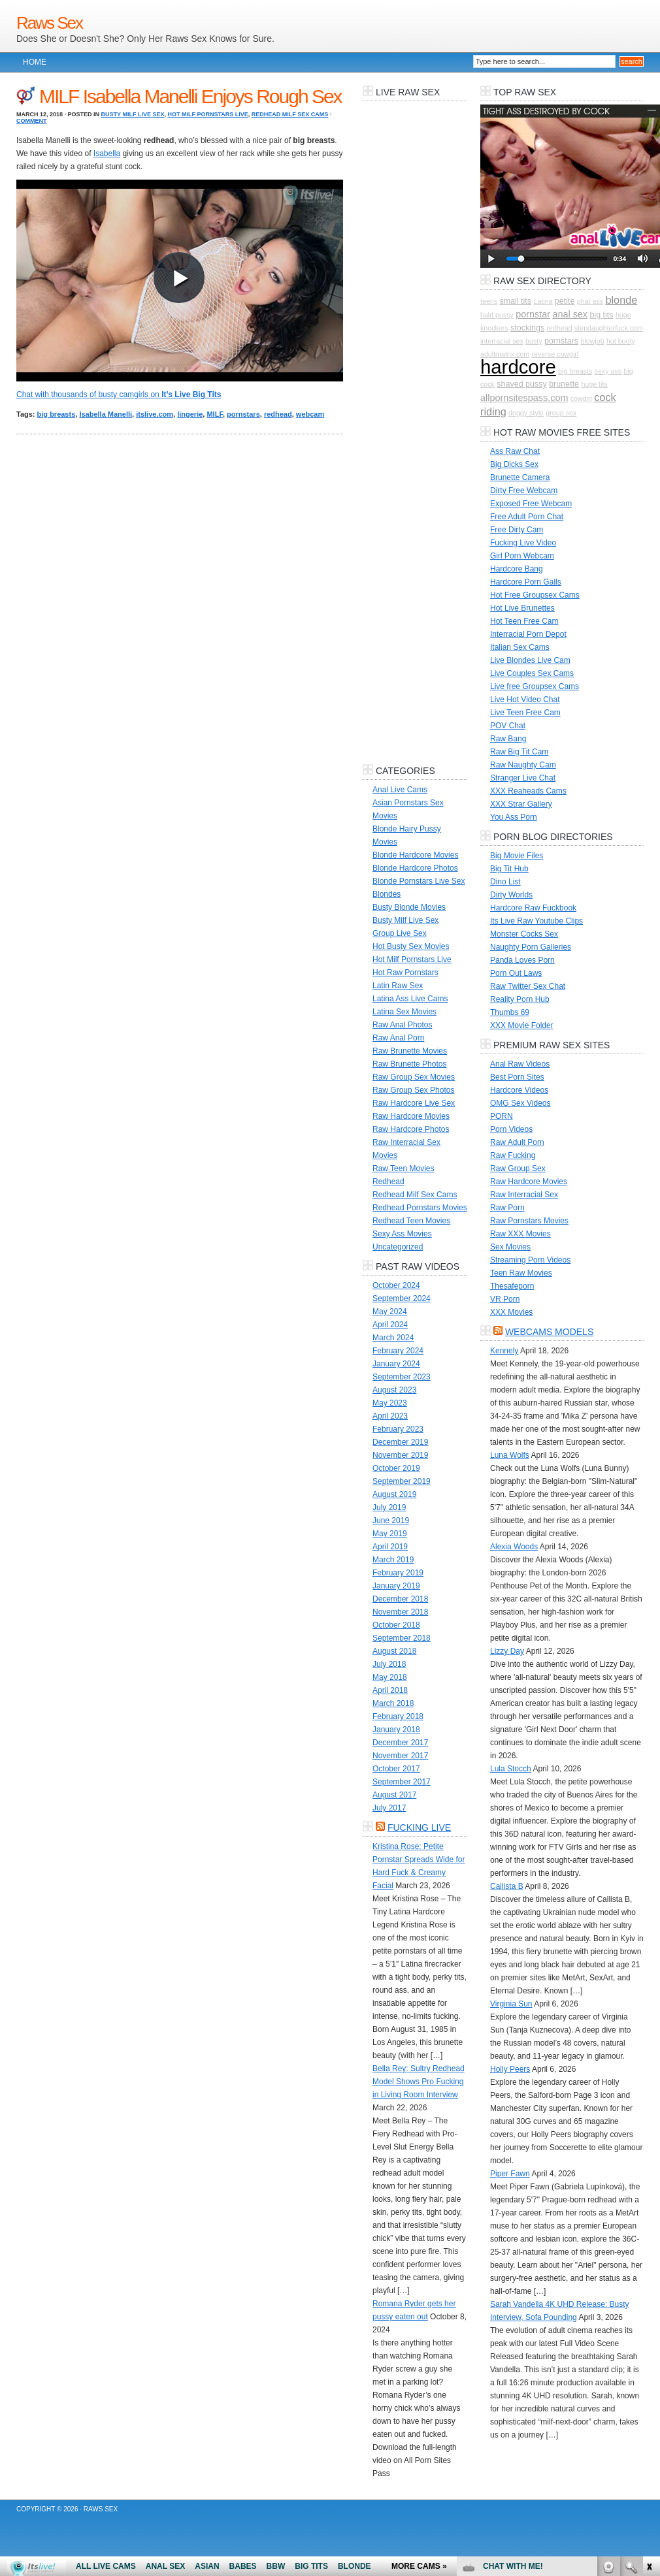 The image size is (660, 2576). What do you see at coordinates (389, 1403) in the screenshot?
I see `May 2023` at bounding box center [389, 1403].